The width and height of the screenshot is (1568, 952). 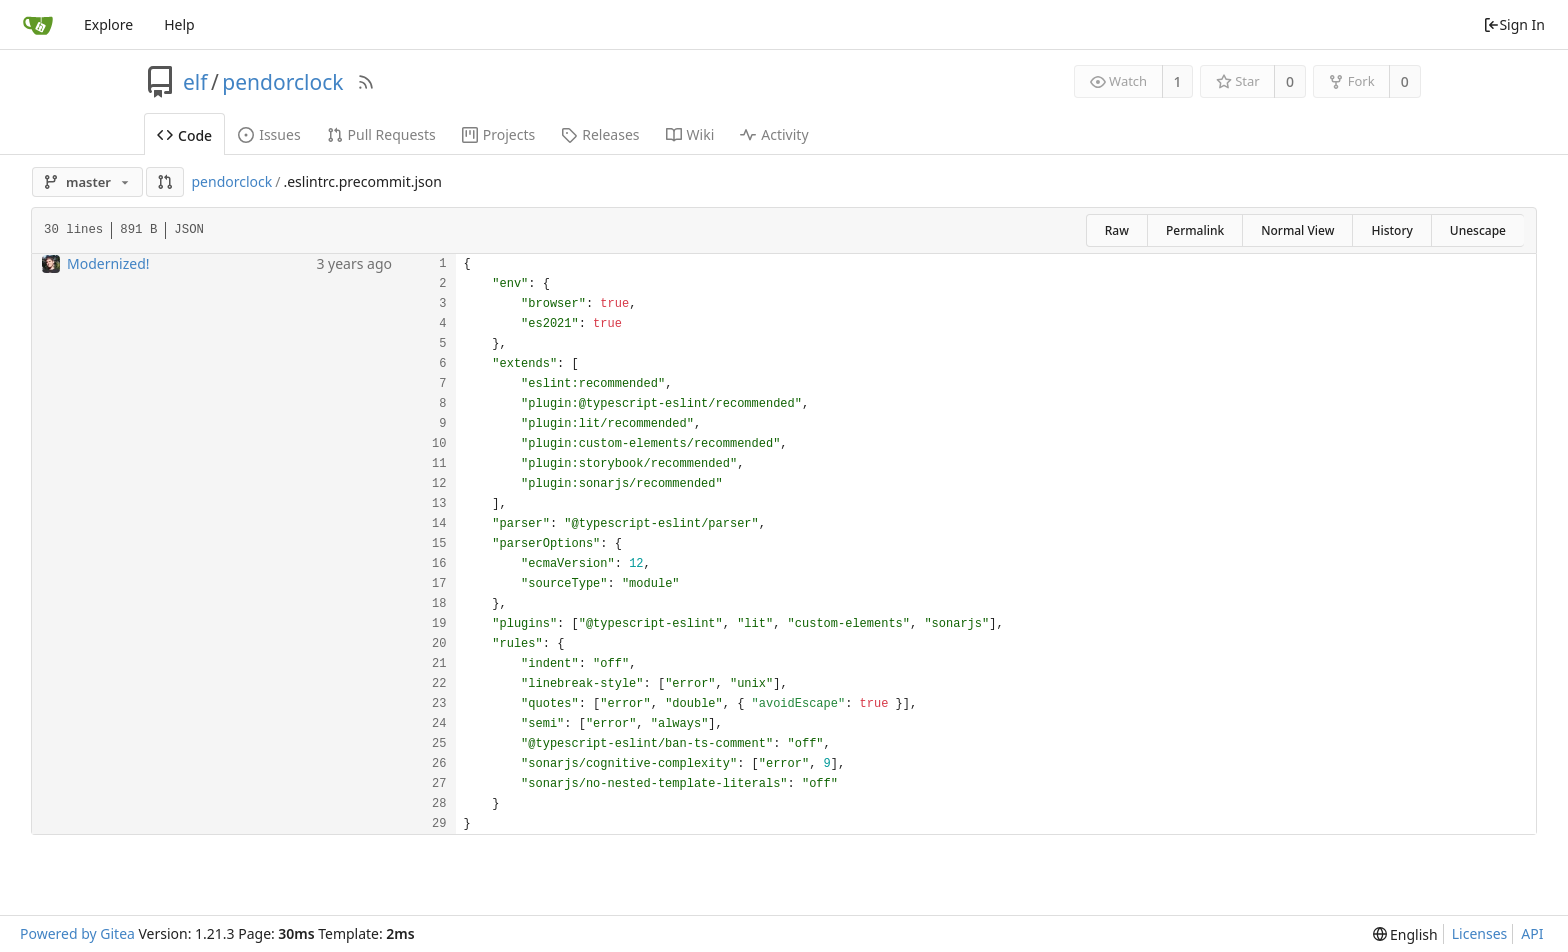 What do you see at coordinates (195, 82) in the screenshot?
I see `elf` at bounding box center [195, 82].